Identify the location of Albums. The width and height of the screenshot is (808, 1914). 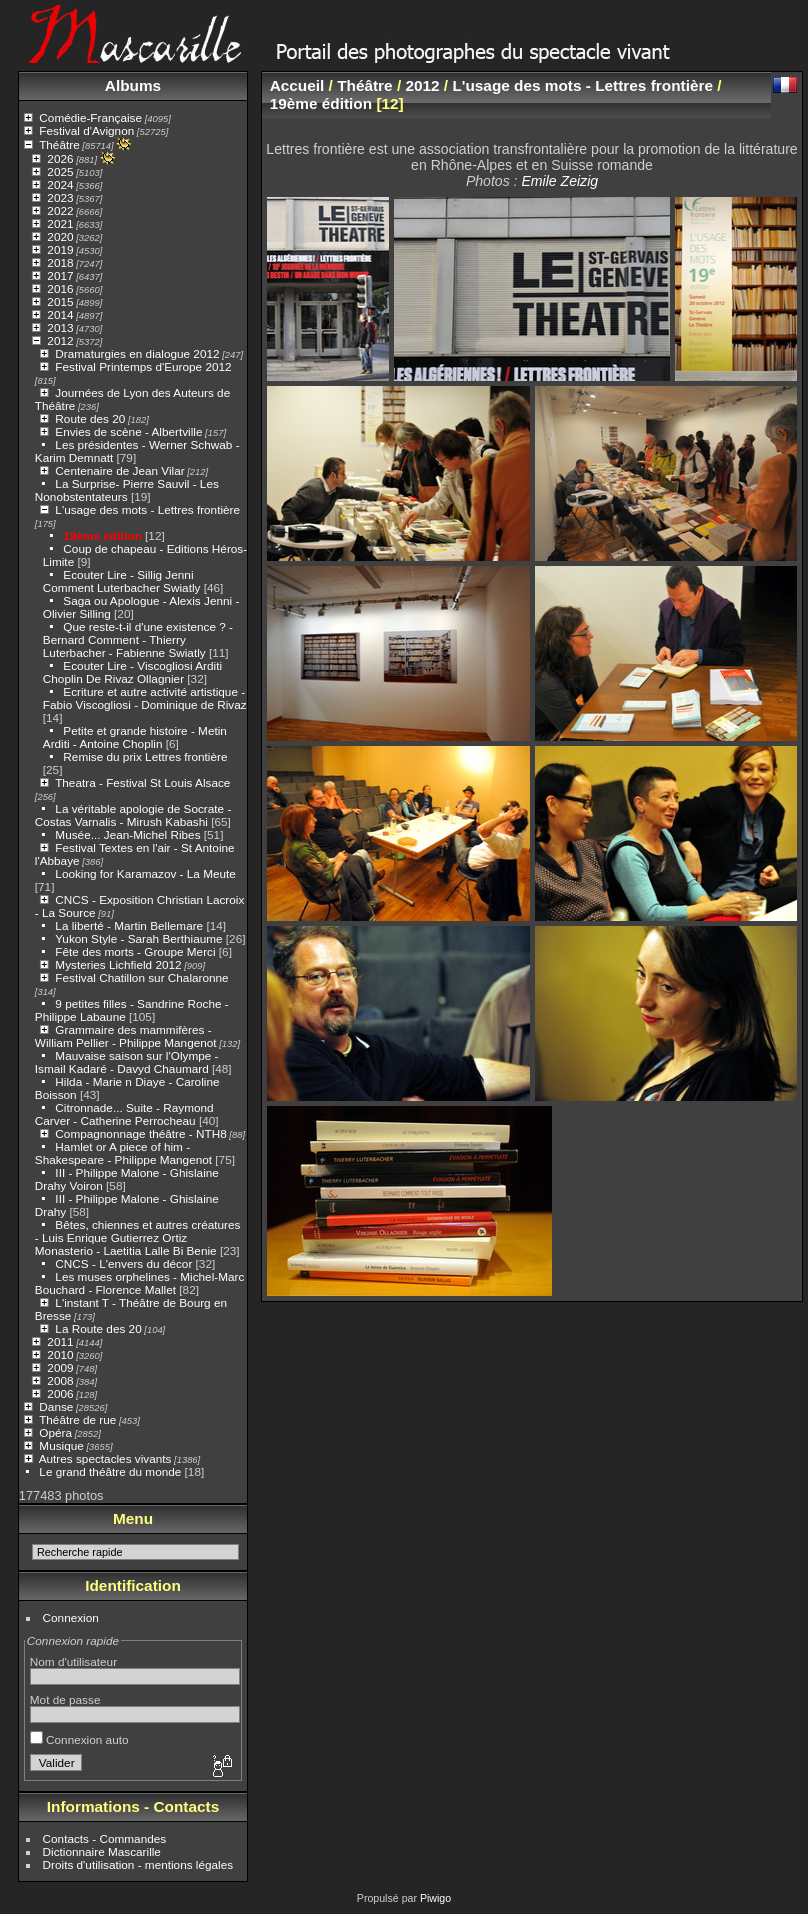
(133, 85).